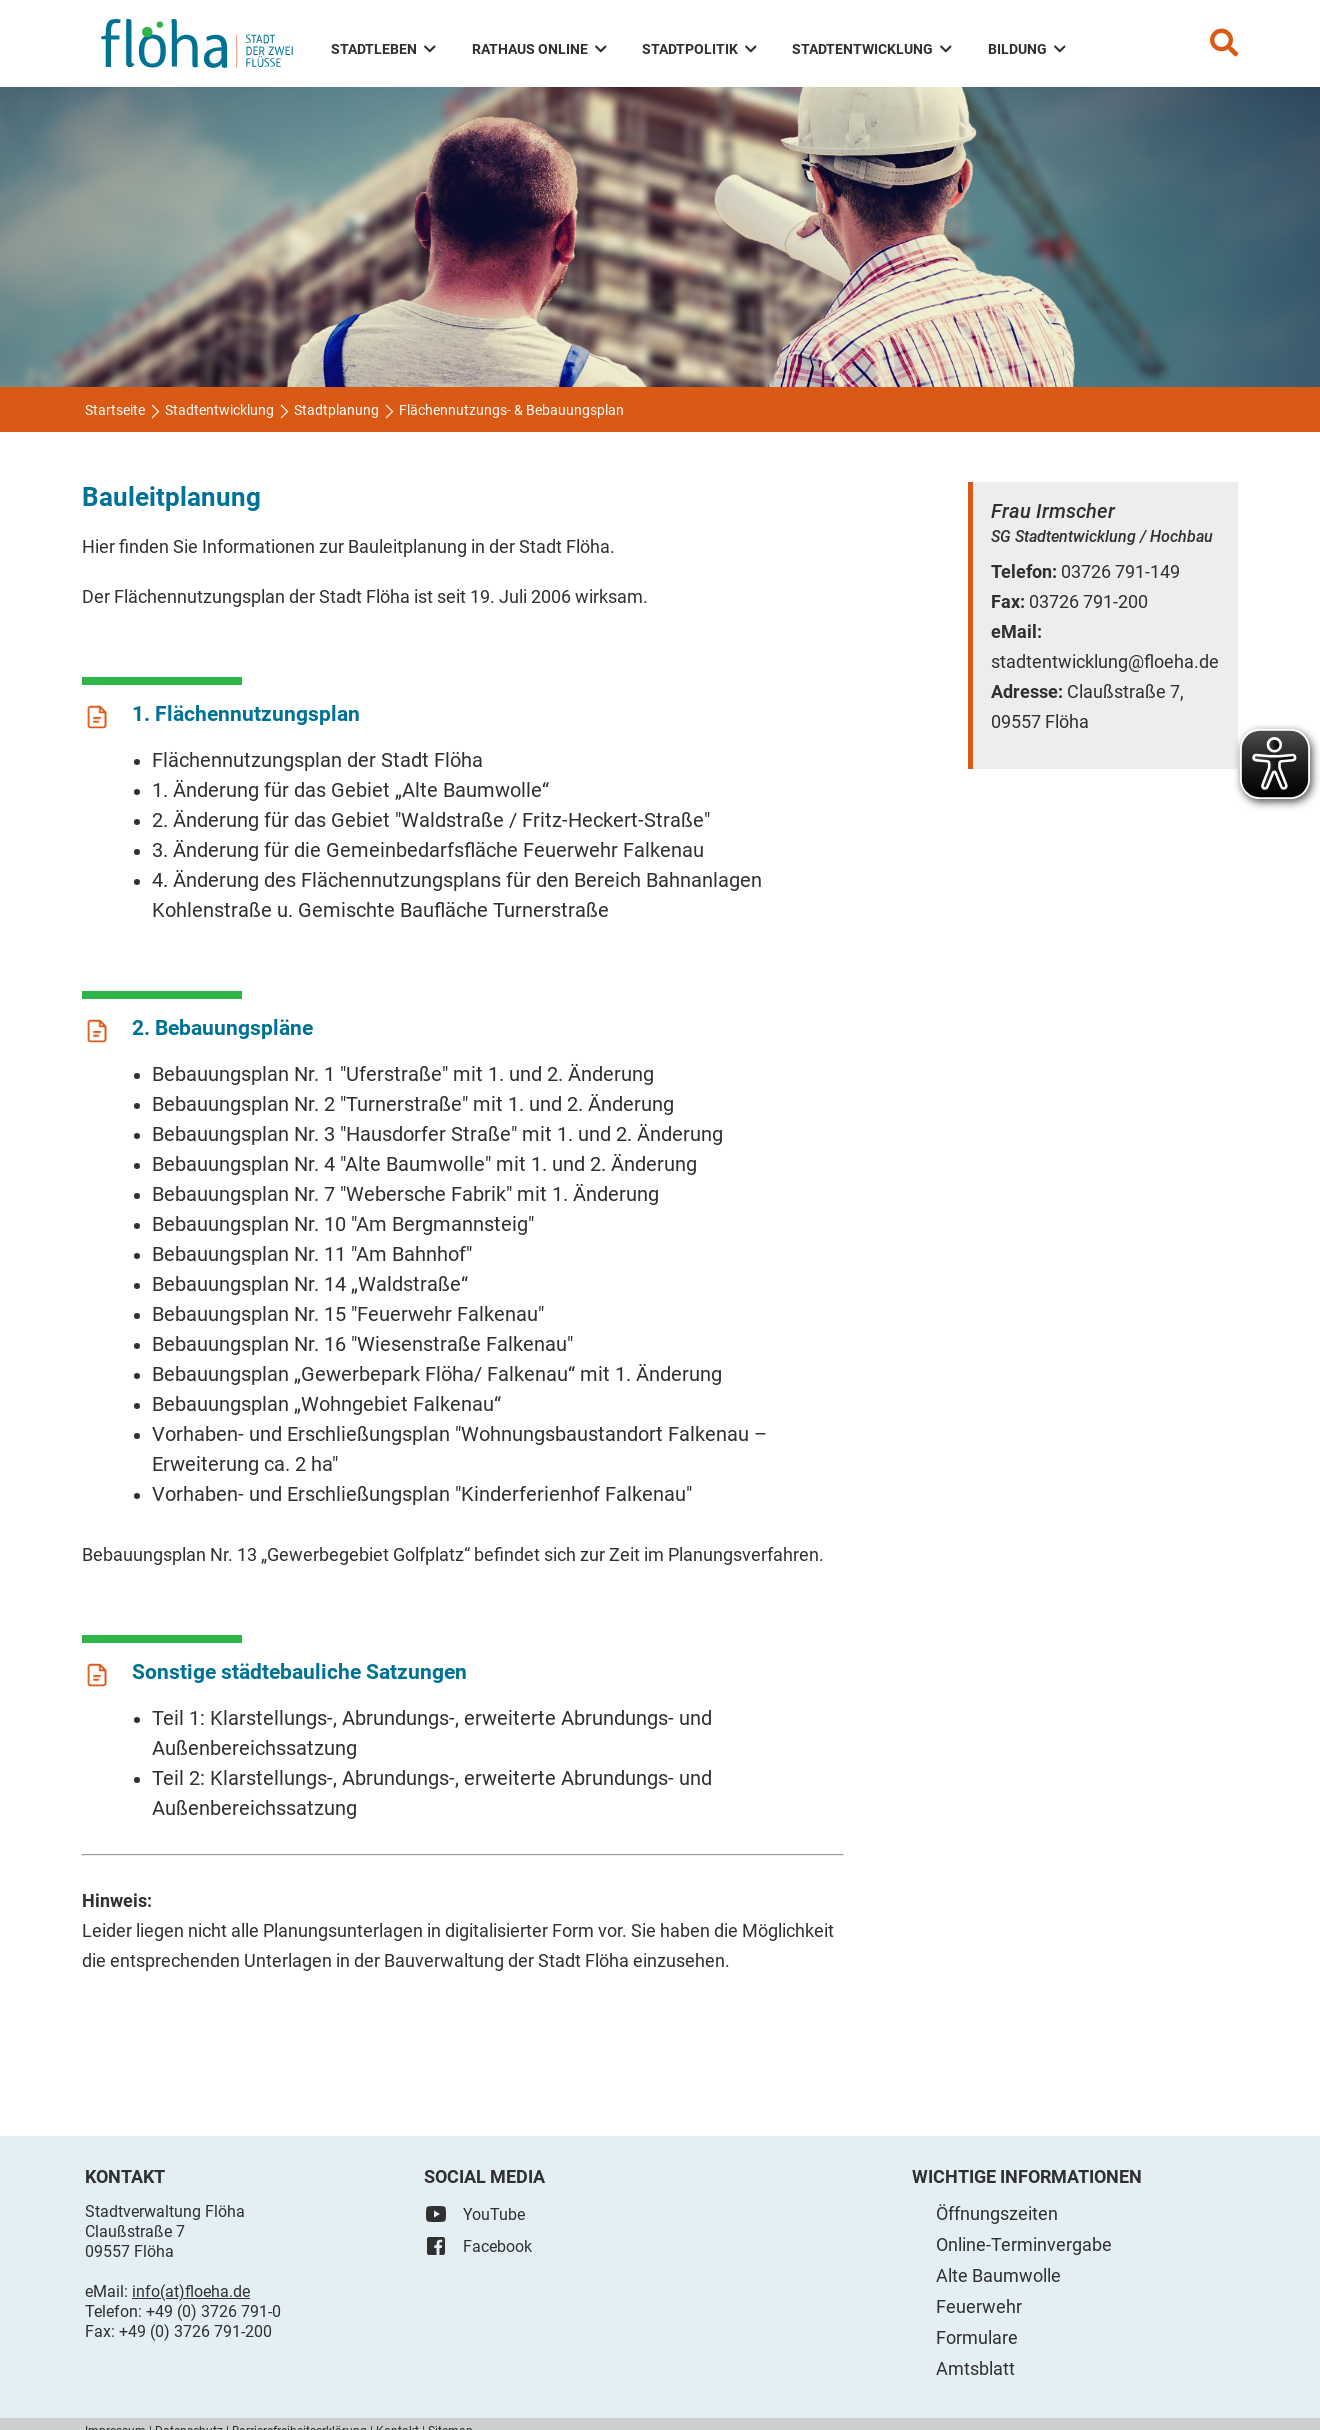  What do you see at coordinates (977, 2337) in the screenshot?
I see `Formulare` at bounding box center [977, 2337].